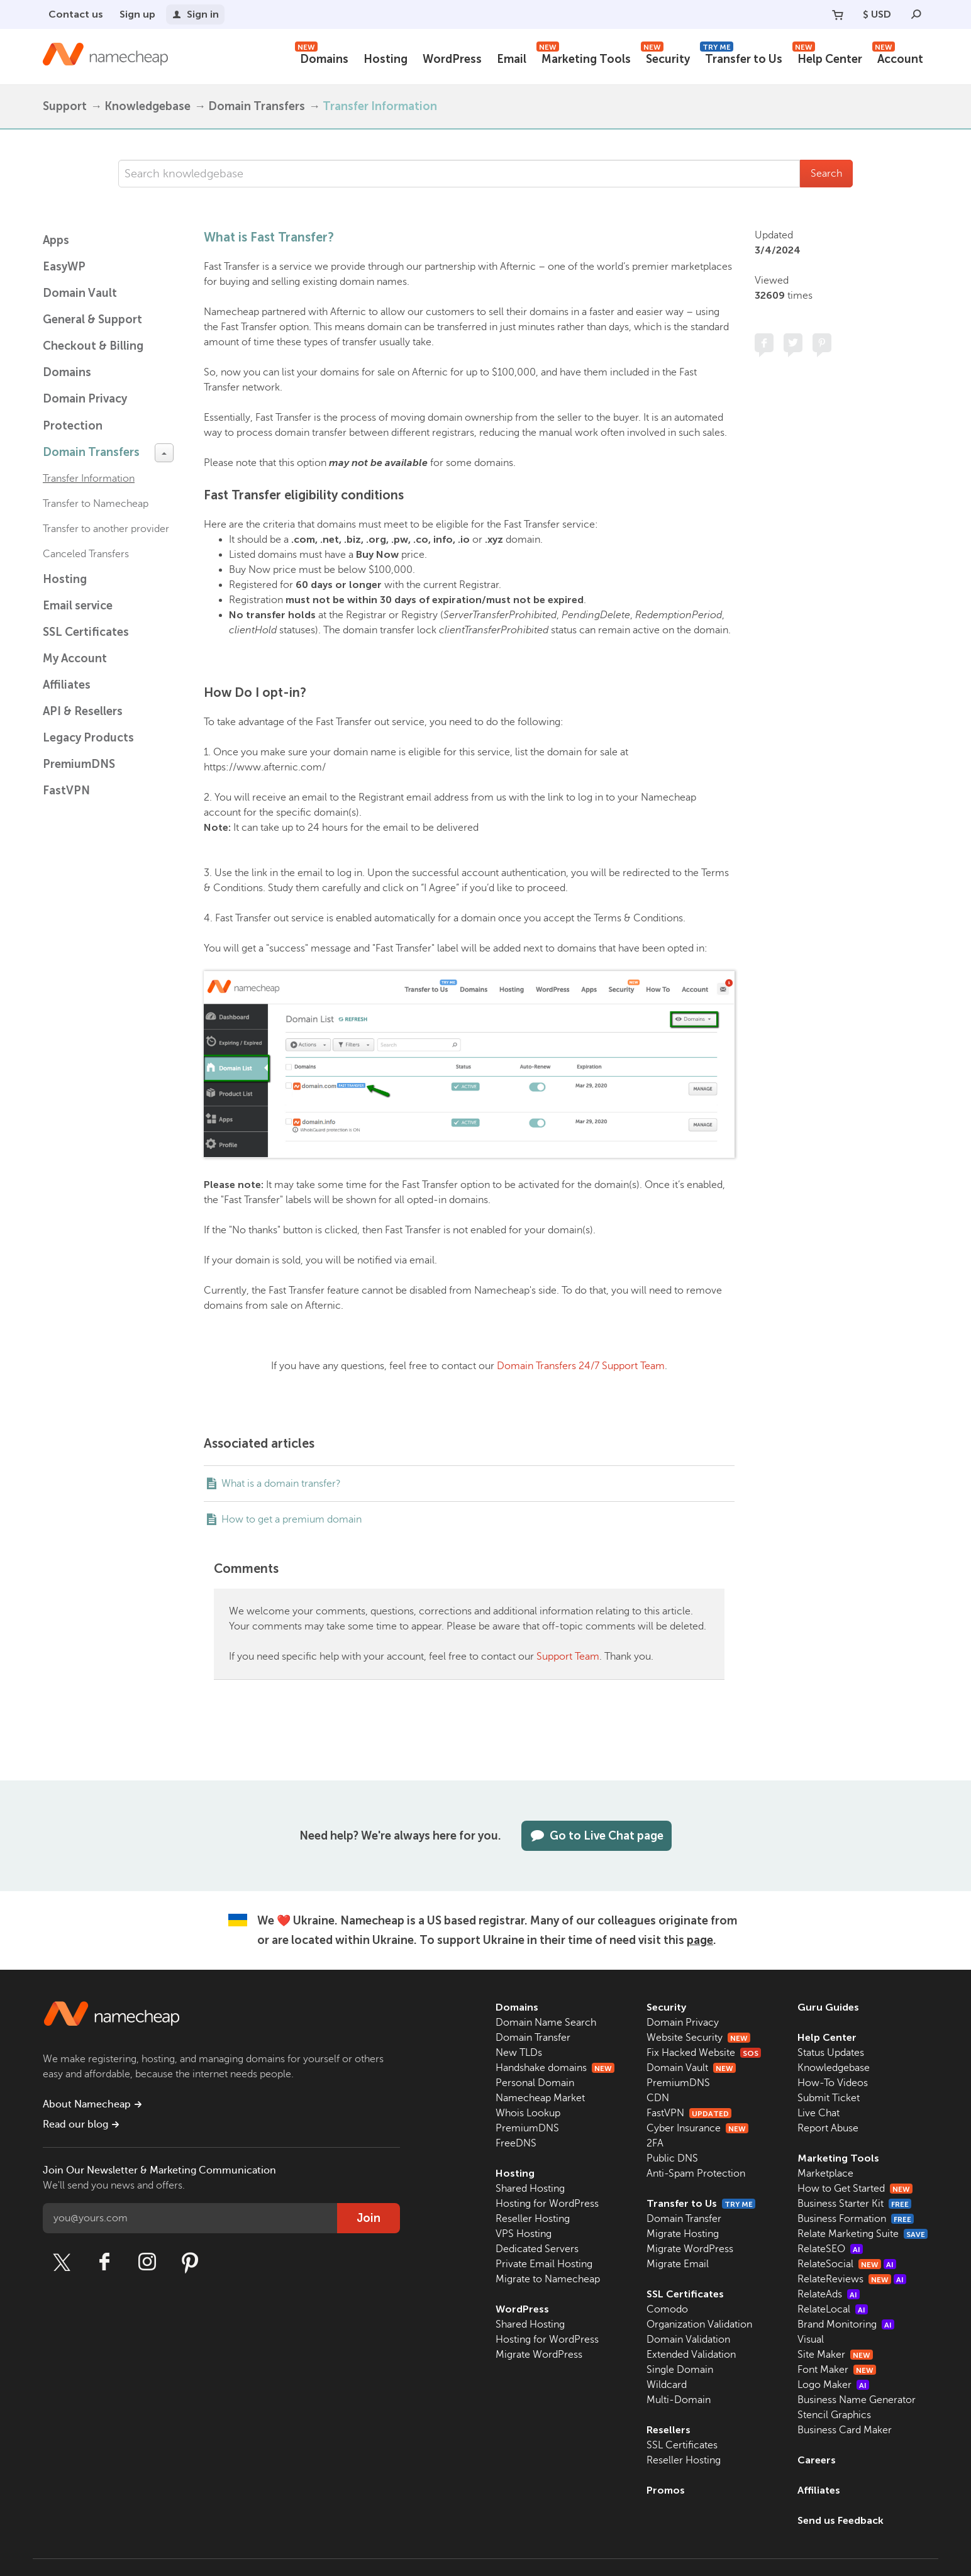 The height and width of the screenshot is (2576, 971). Describe the element at coordinates (581, 1366) in the screenshot. I see `Domain Transfers 24/7 Support Team` at that location.